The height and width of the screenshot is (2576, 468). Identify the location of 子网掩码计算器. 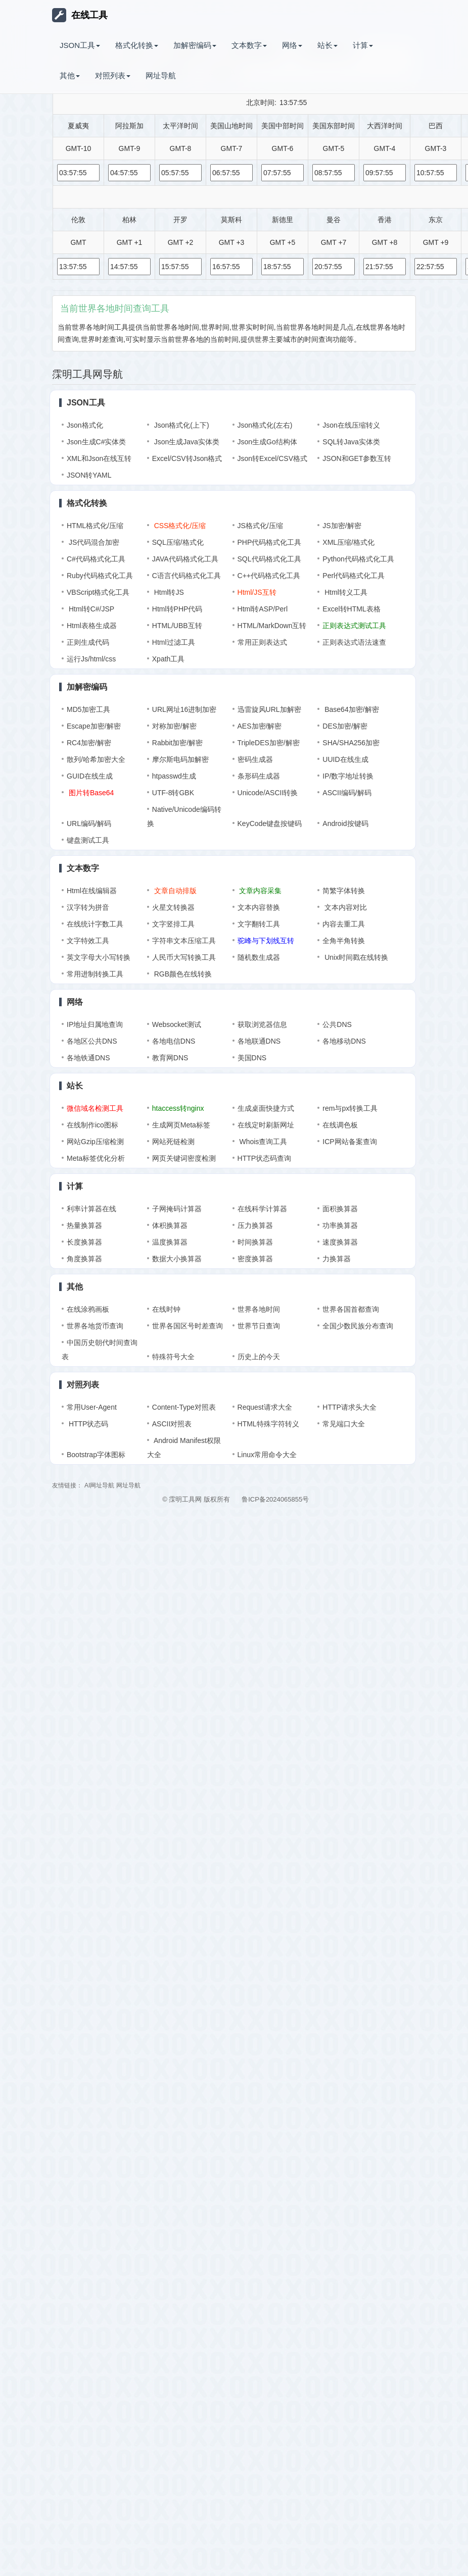
(177, 1209).